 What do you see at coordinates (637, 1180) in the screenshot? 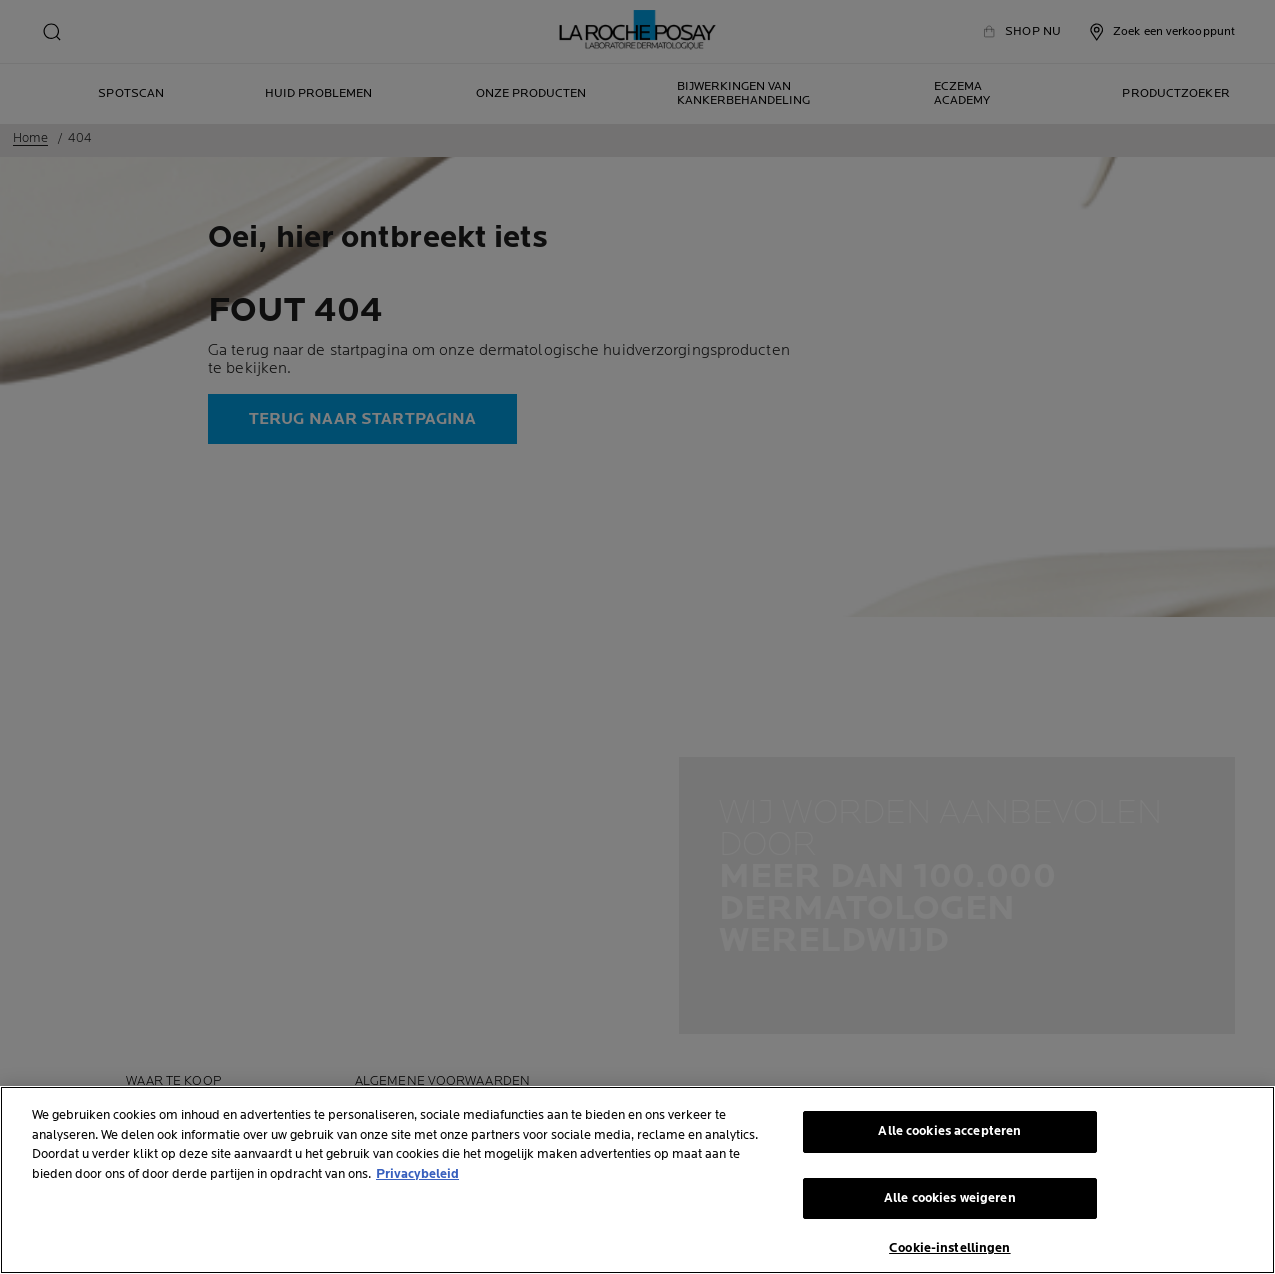
I see `[region]` at bounding box center [637, 1180].